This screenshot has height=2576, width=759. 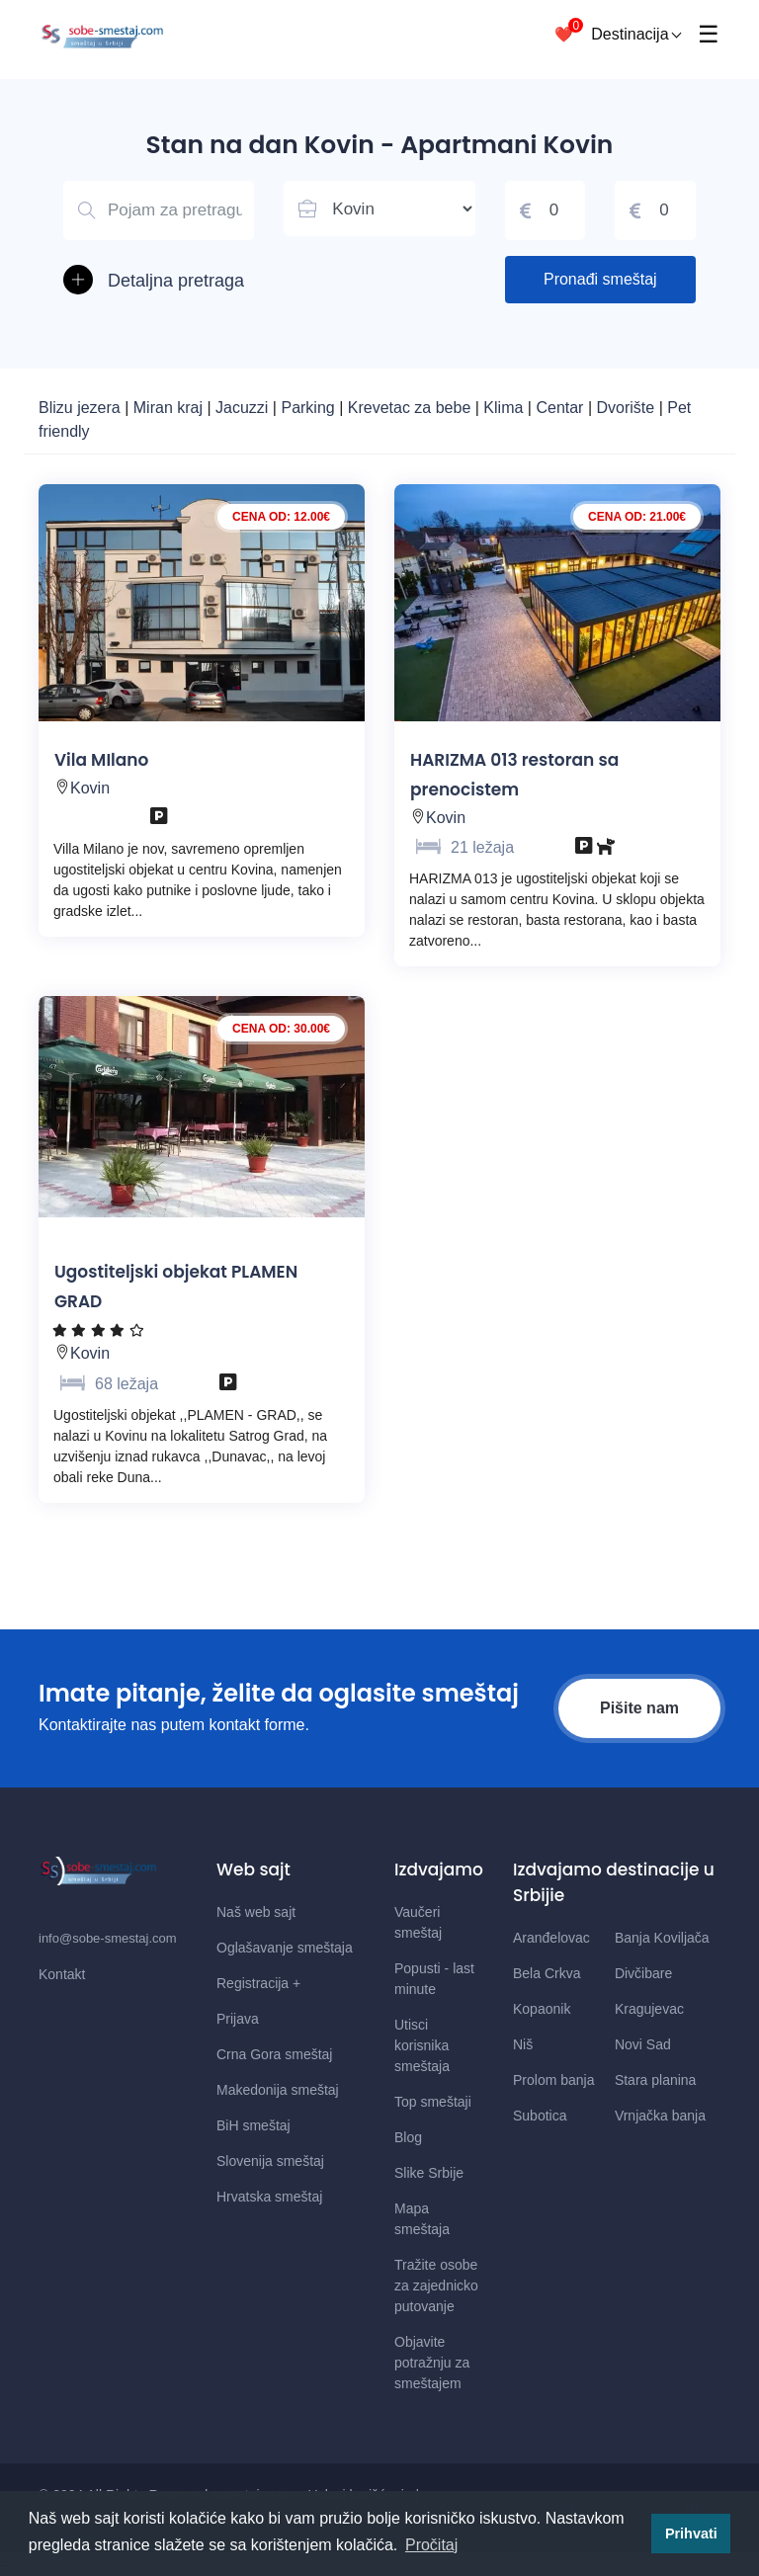 What do you see at coordinates (523, 2044) in the screenshot?
I see `Niš` at bounding box center [523, 2044].